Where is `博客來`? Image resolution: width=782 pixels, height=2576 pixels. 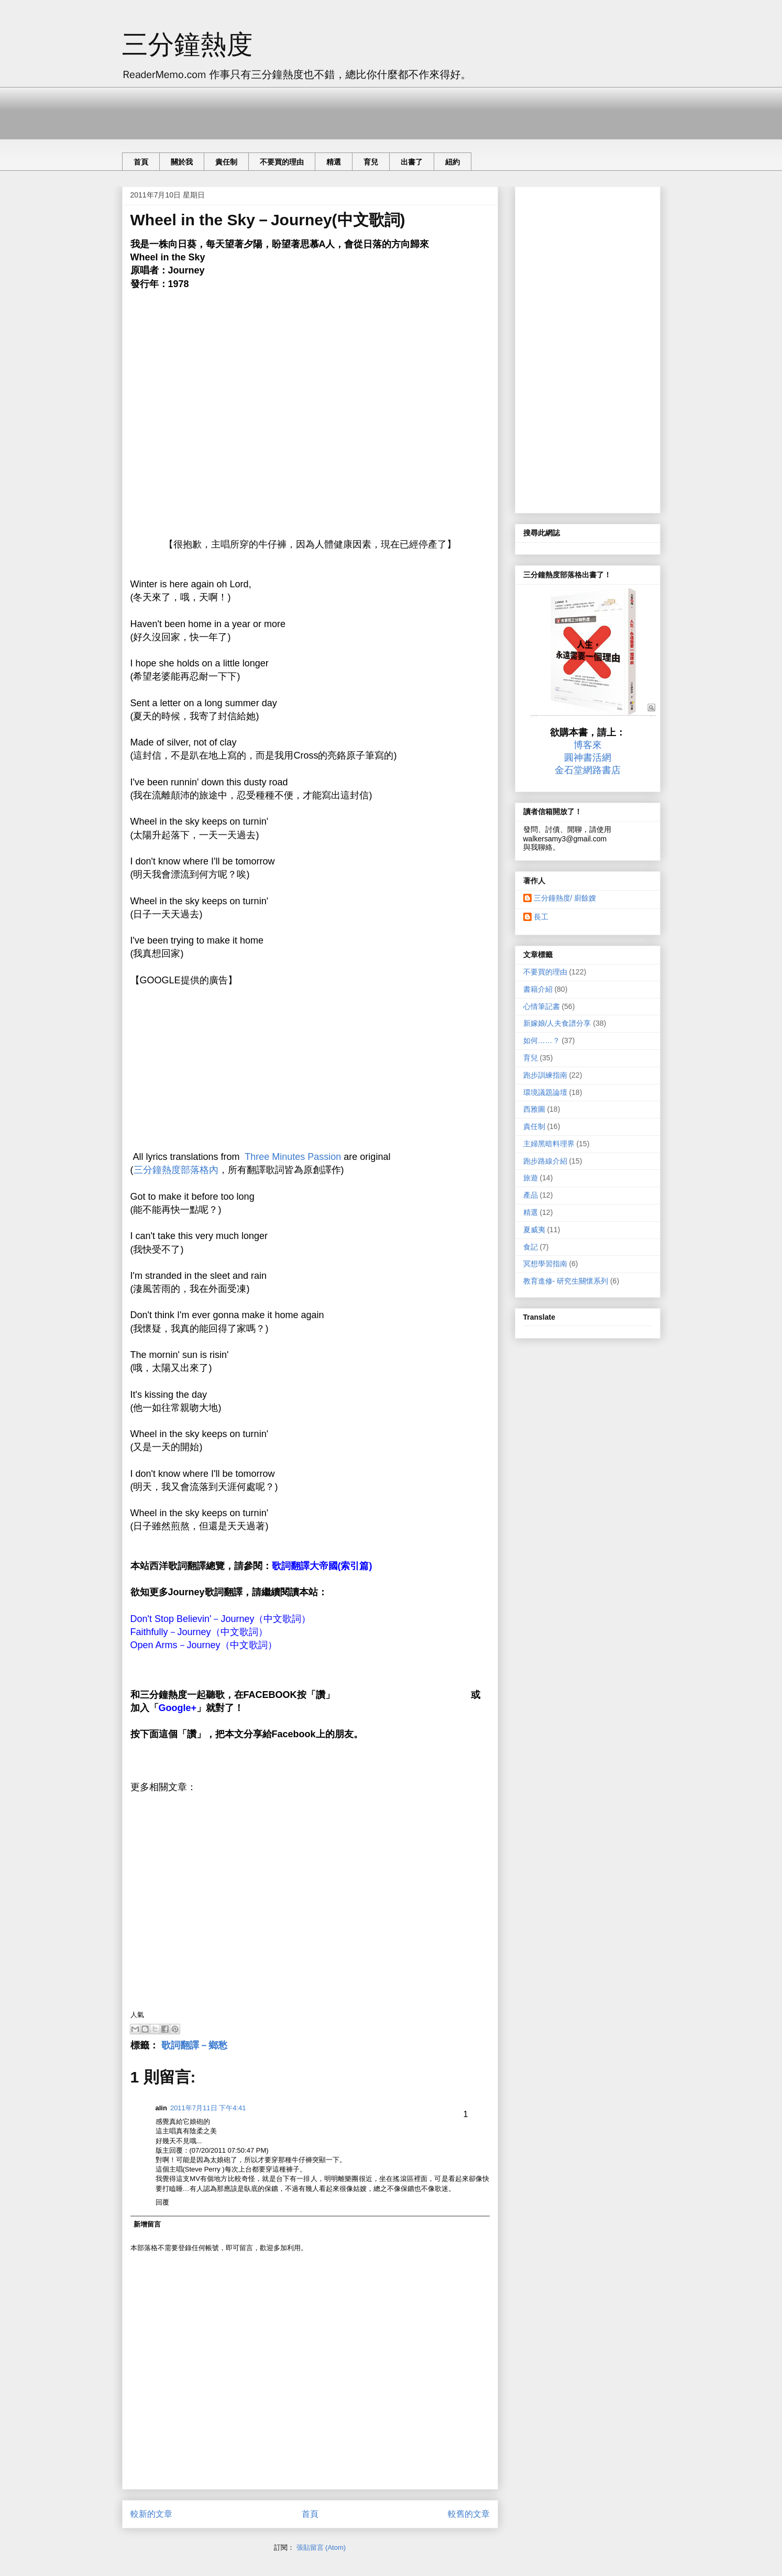 博客來 is located at coordinates (588, 745).